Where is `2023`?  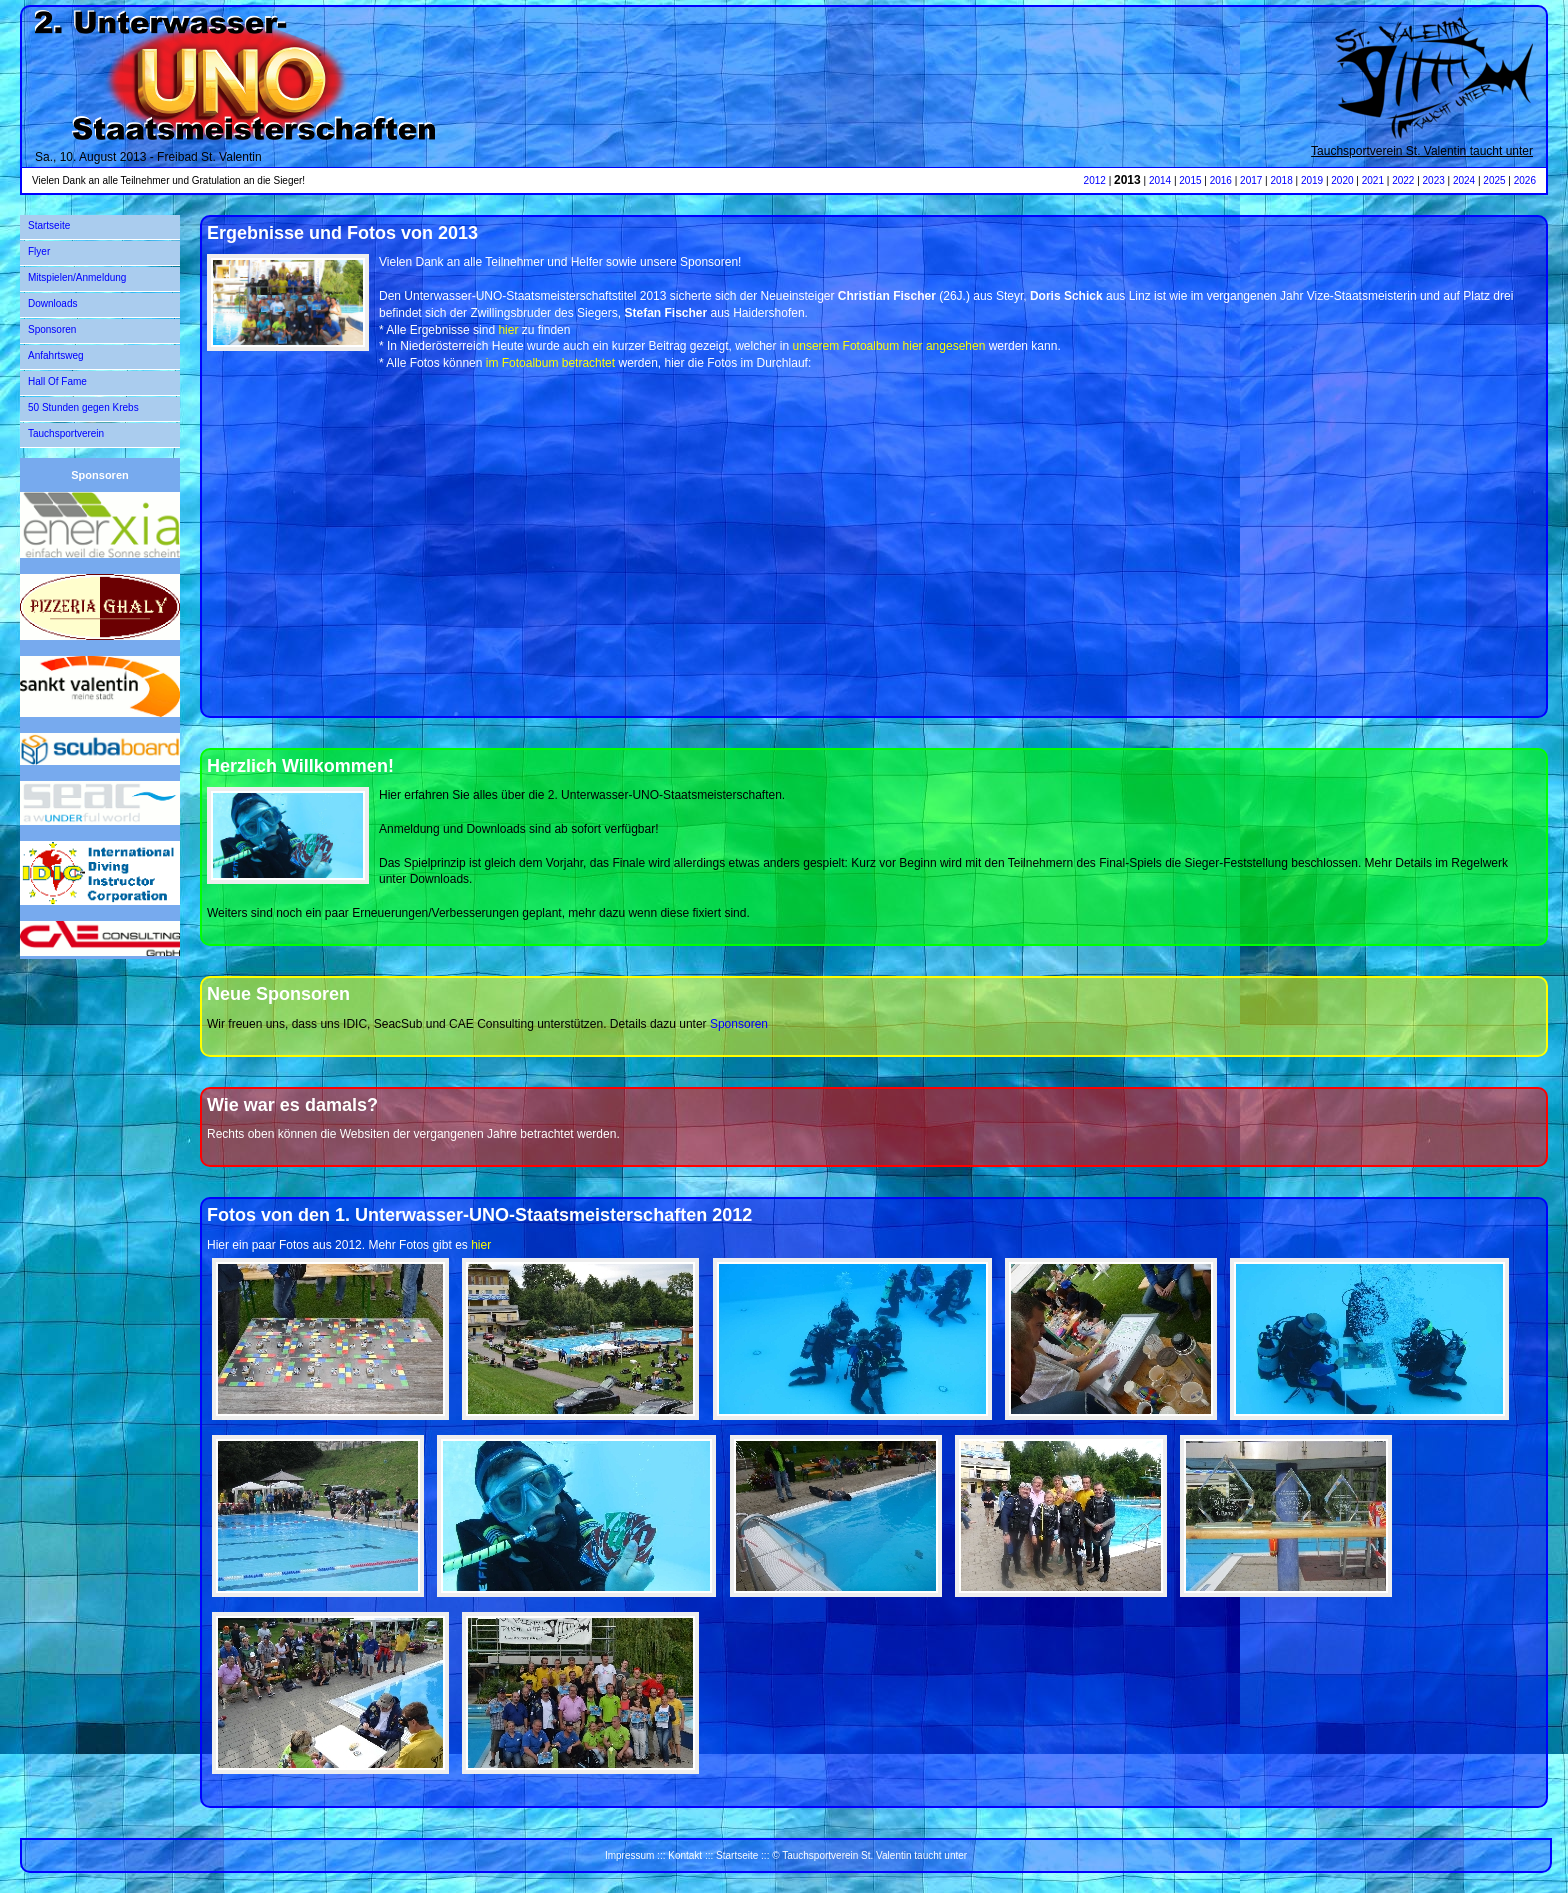 2023 is located at coordinates (1434, 180).